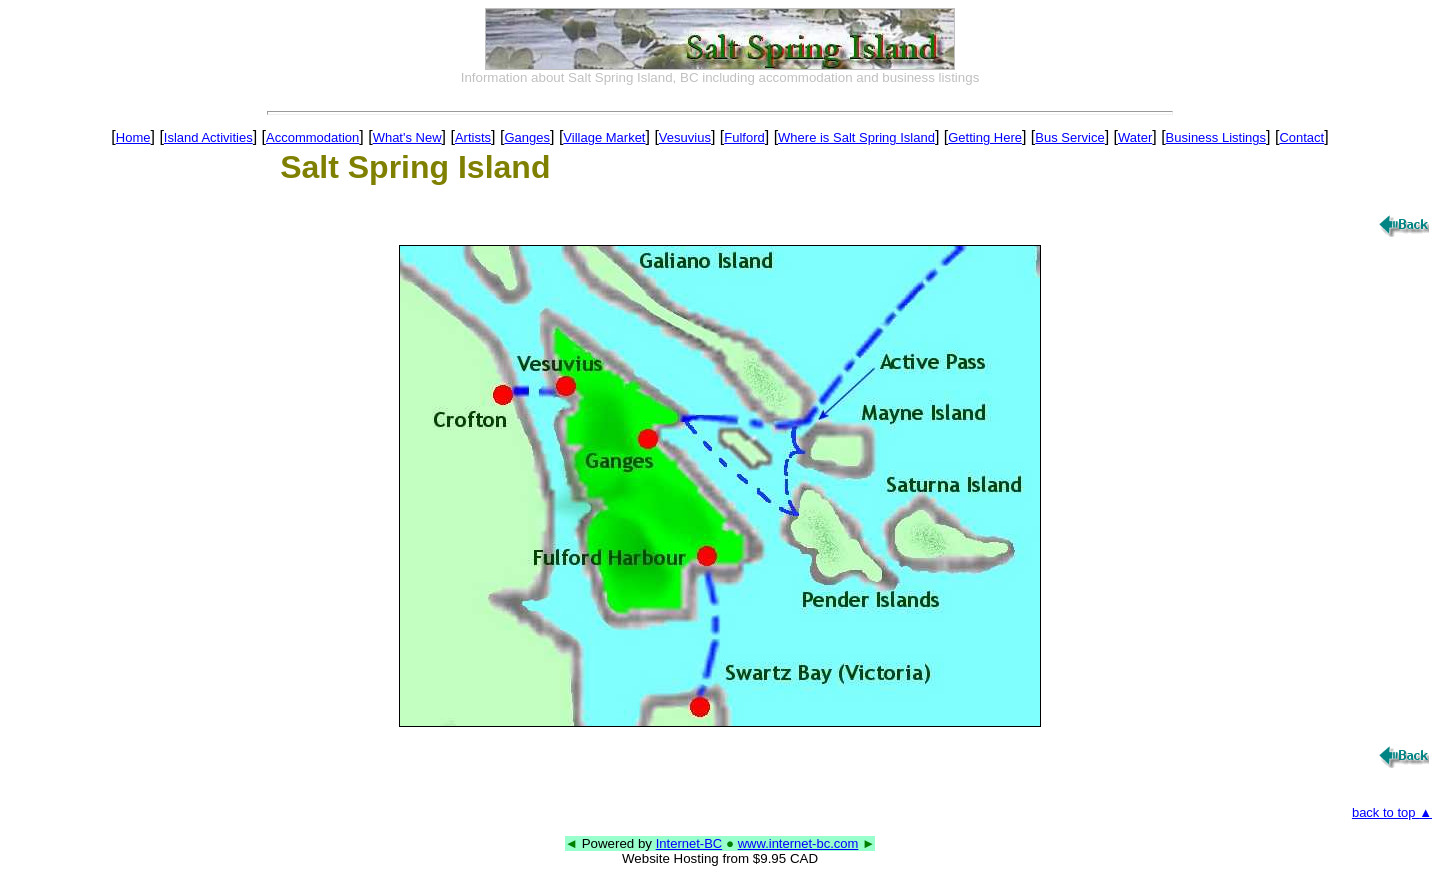  What do you see at coordinates (312, 137) in the screenshot?
I see `Accommodation` at bounding box center [312, 137].